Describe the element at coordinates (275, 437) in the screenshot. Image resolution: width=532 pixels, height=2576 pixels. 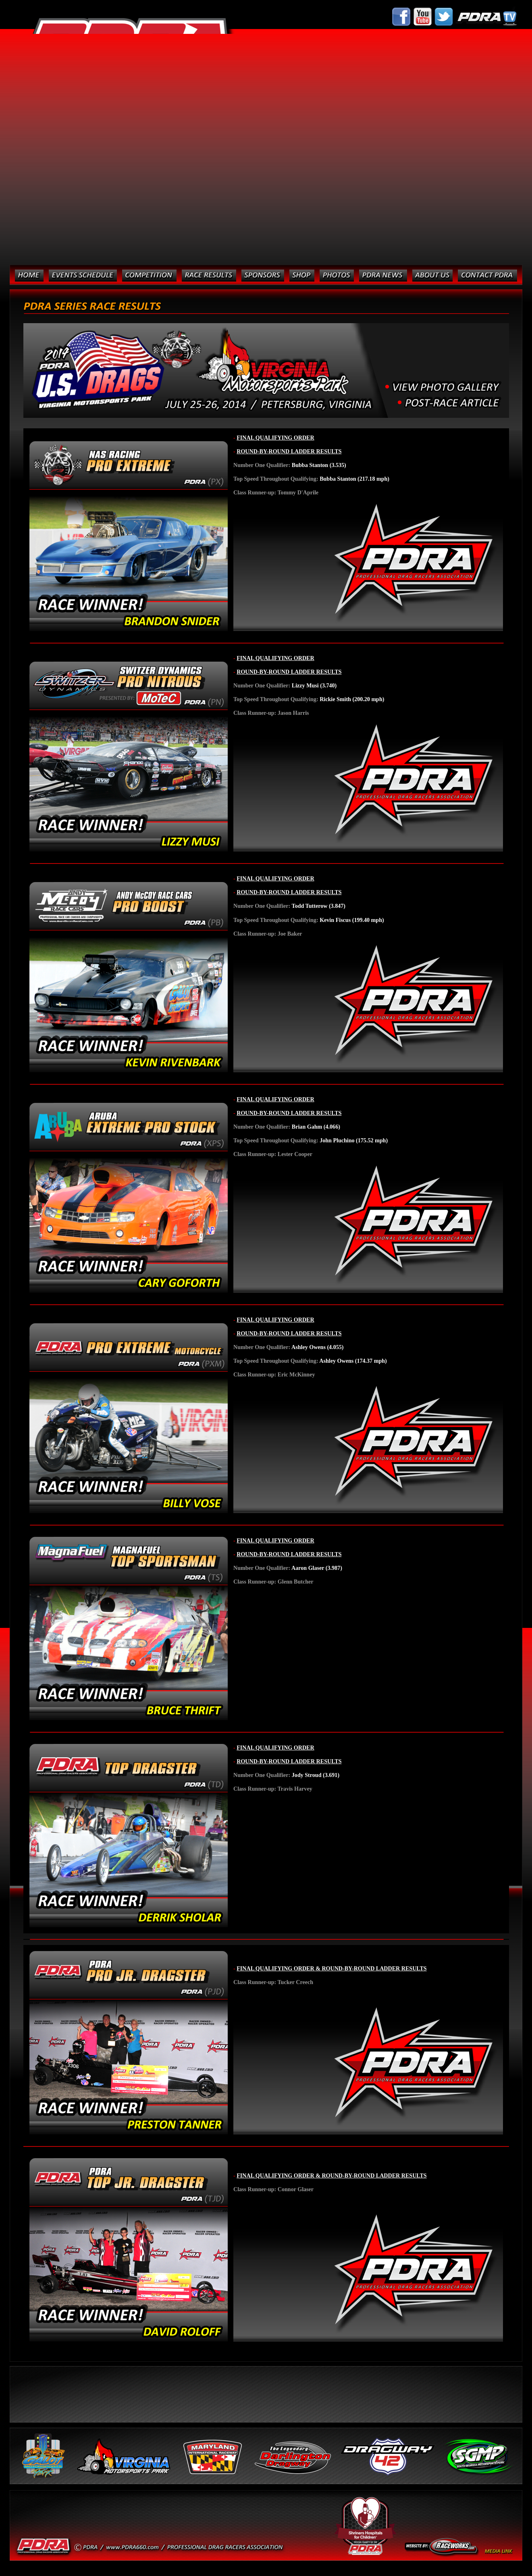
I see `FINAL QUALIFYING ORDER` at that location.